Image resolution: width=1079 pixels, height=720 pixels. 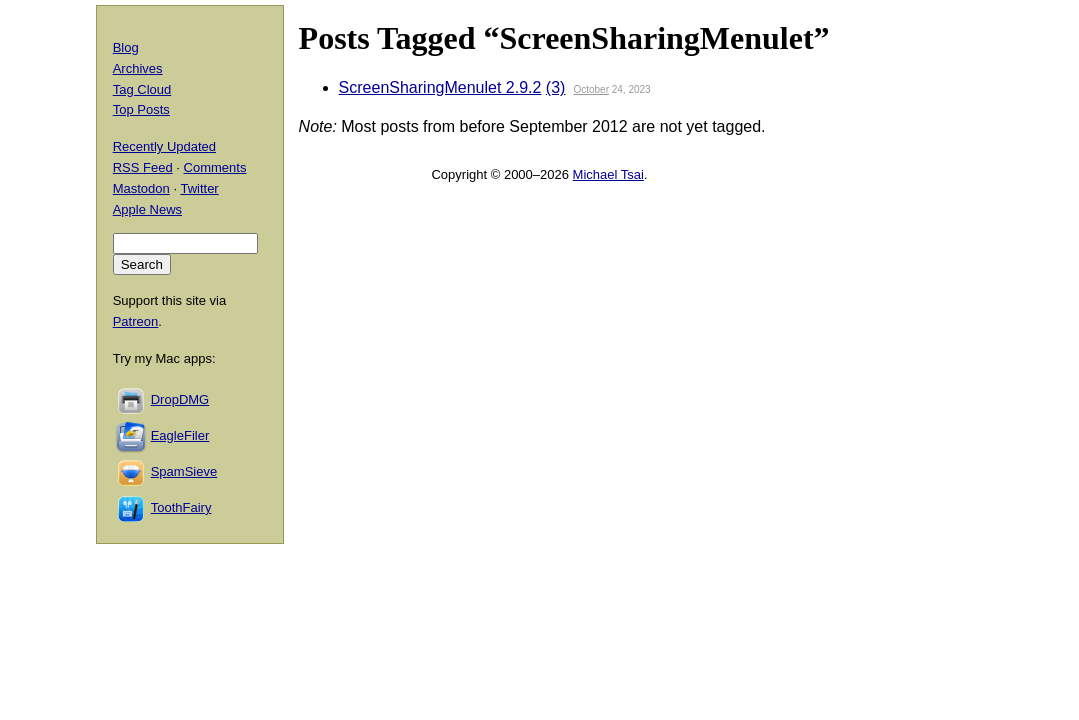 What do you see at coordinates (141, 109) in the screenshot?
I see `Top Posts` at bounding box center [141, 109].